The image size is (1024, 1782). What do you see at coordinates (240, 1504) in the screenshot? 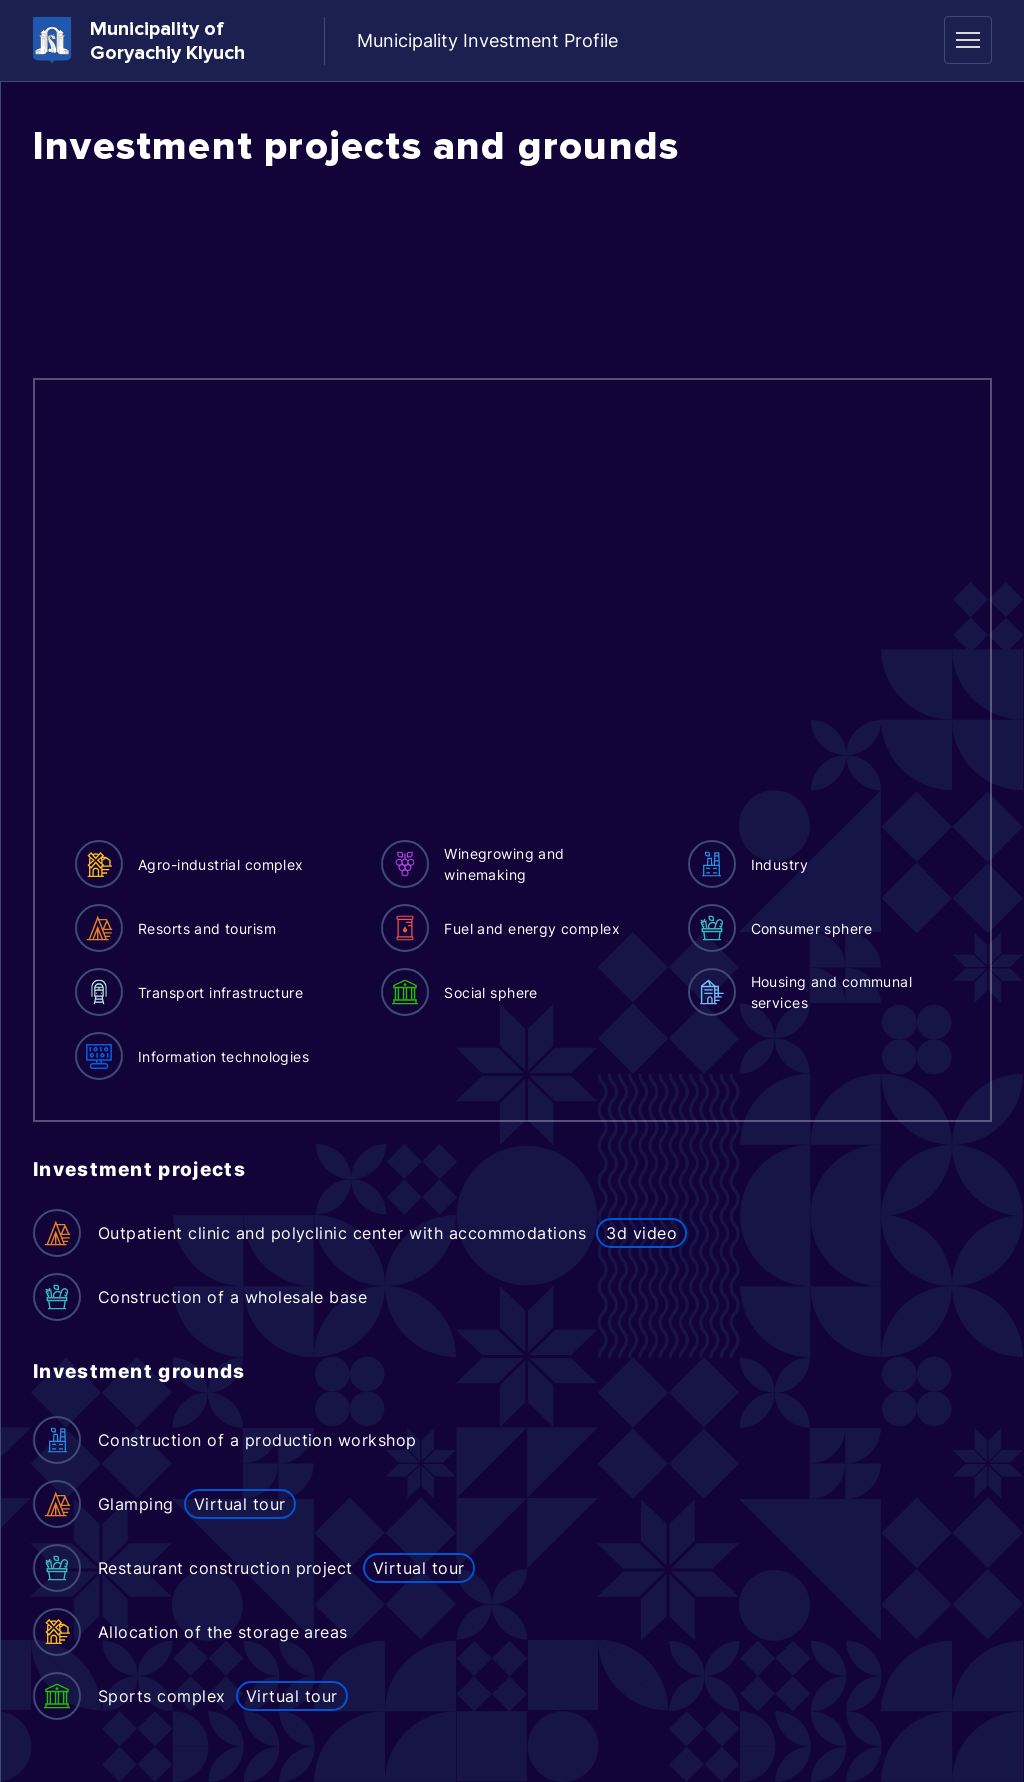
I see `Virtual tour` at bounding box center [240, 1504].